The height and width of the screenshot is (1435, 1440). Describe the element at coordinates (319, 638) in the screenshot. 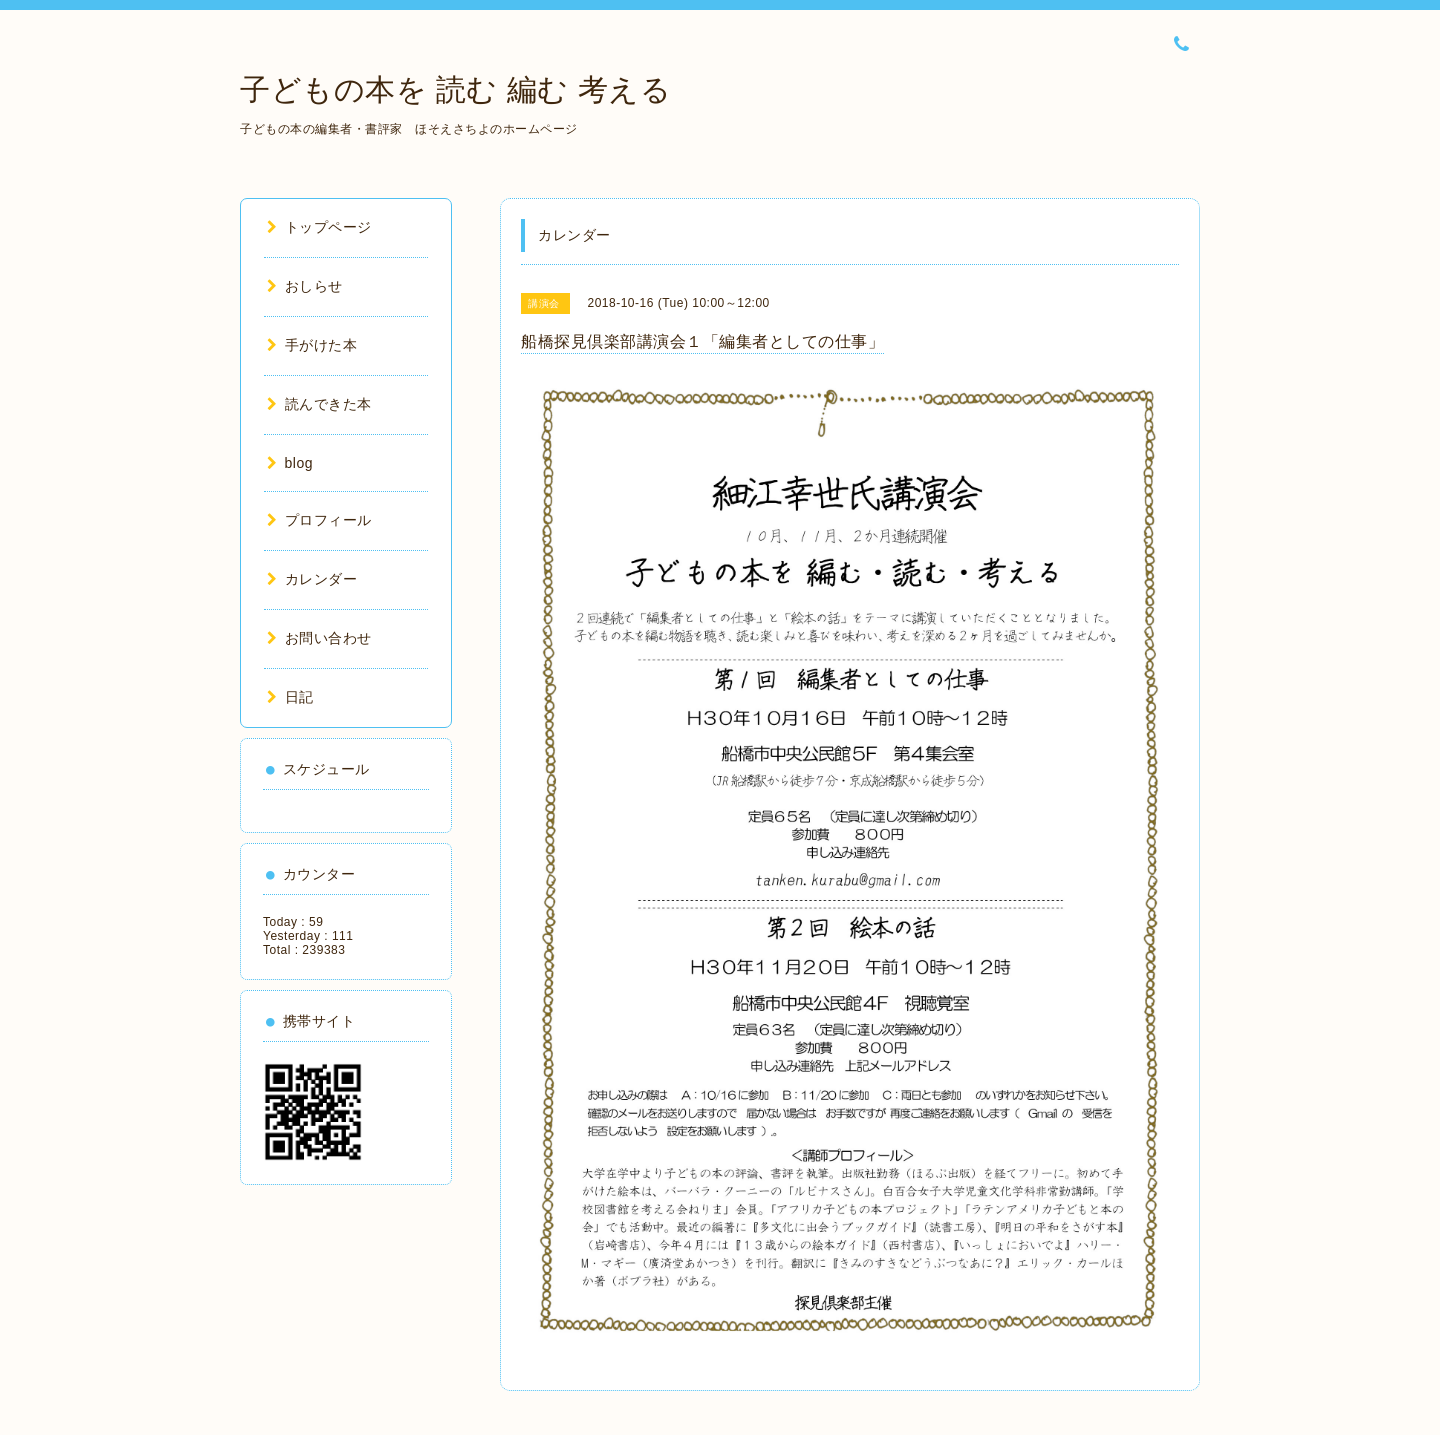

I see `お問い合わせ` at that location.